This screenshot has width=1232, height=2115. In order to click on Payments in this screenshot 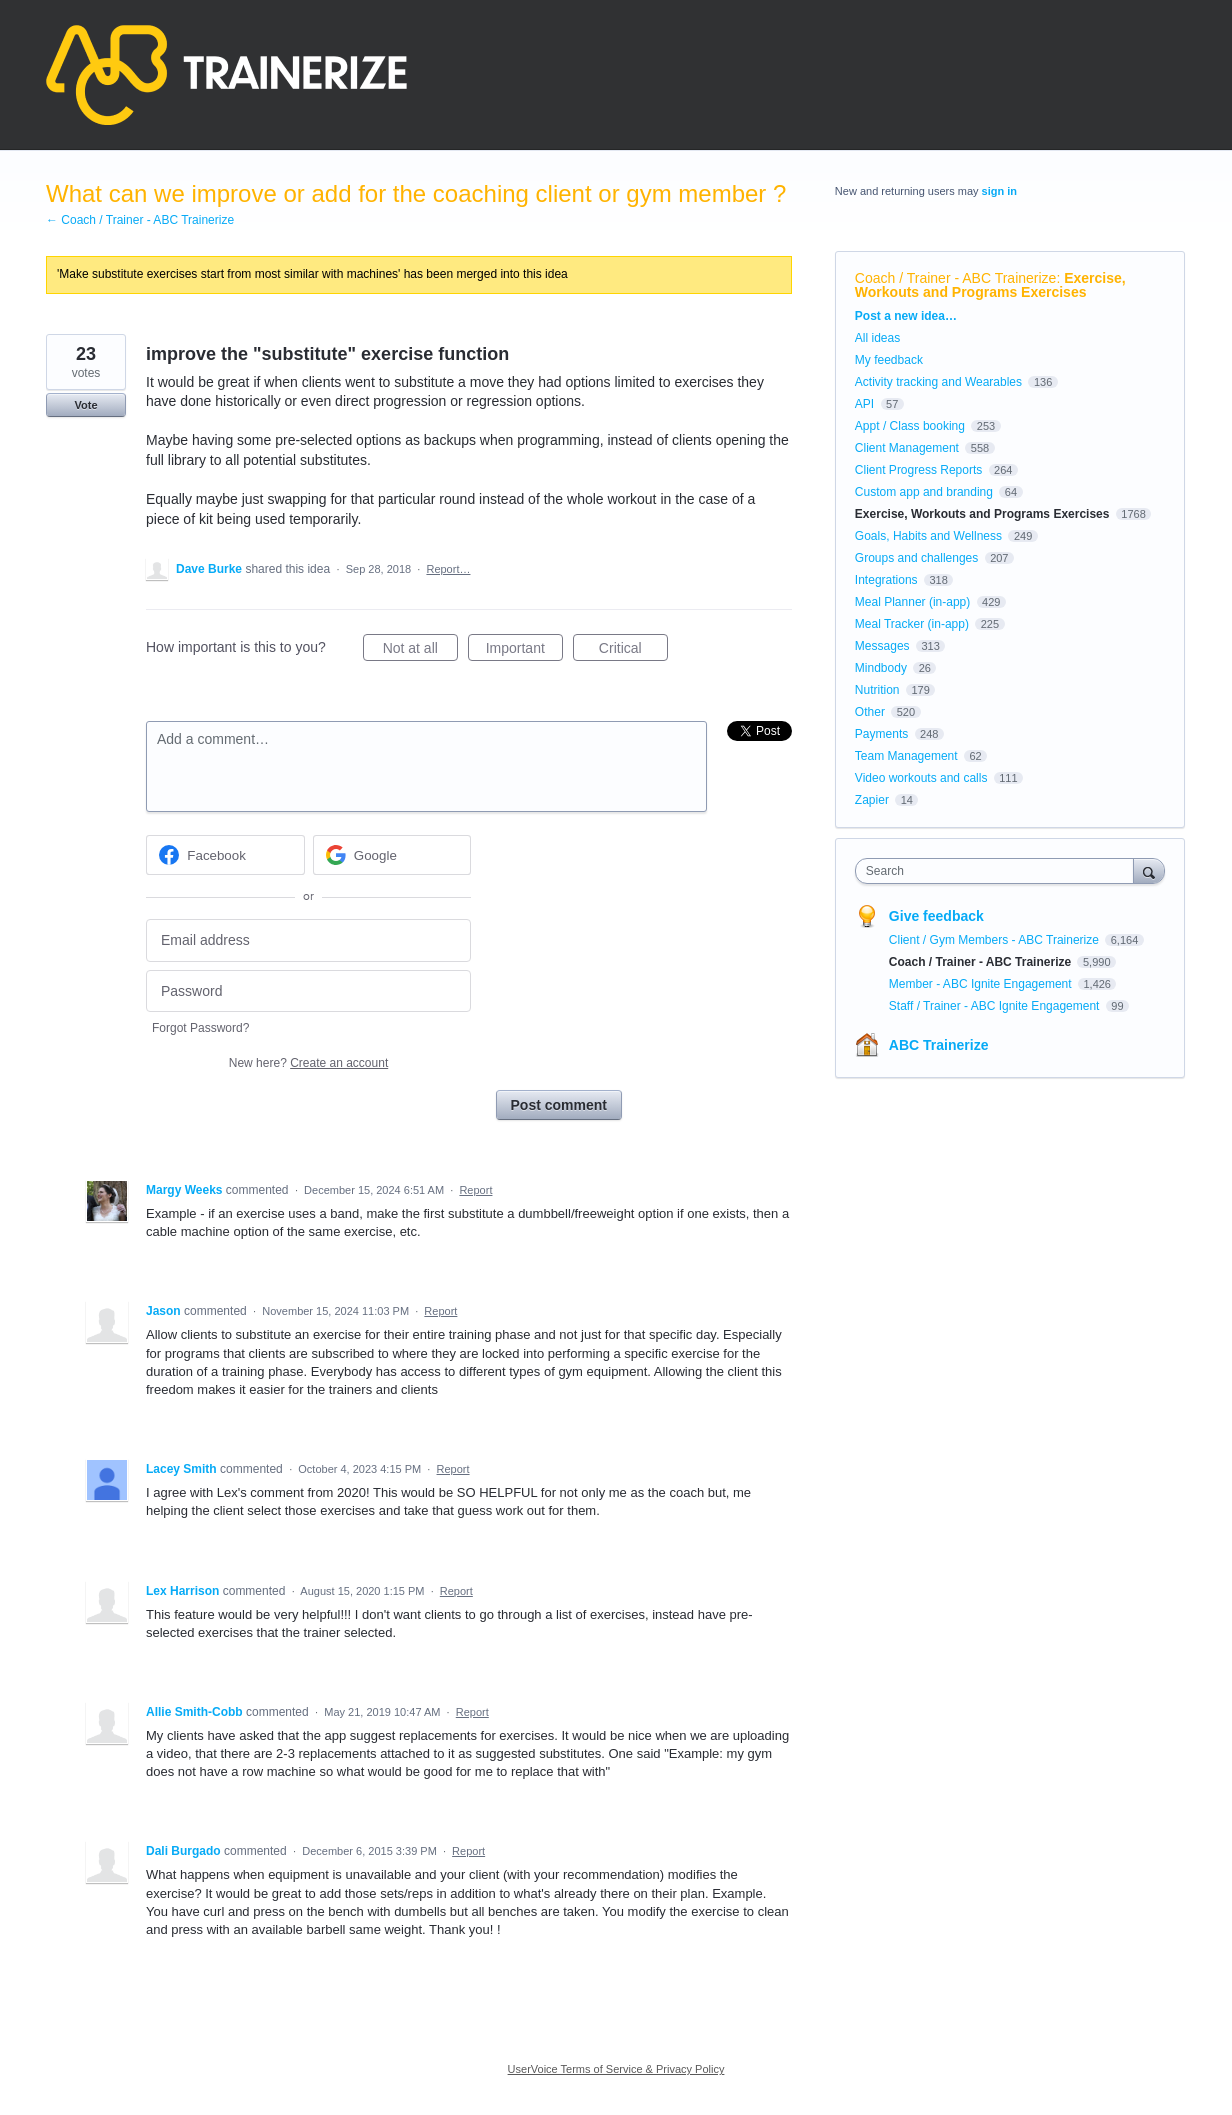, I will do `click(881, 734)`.